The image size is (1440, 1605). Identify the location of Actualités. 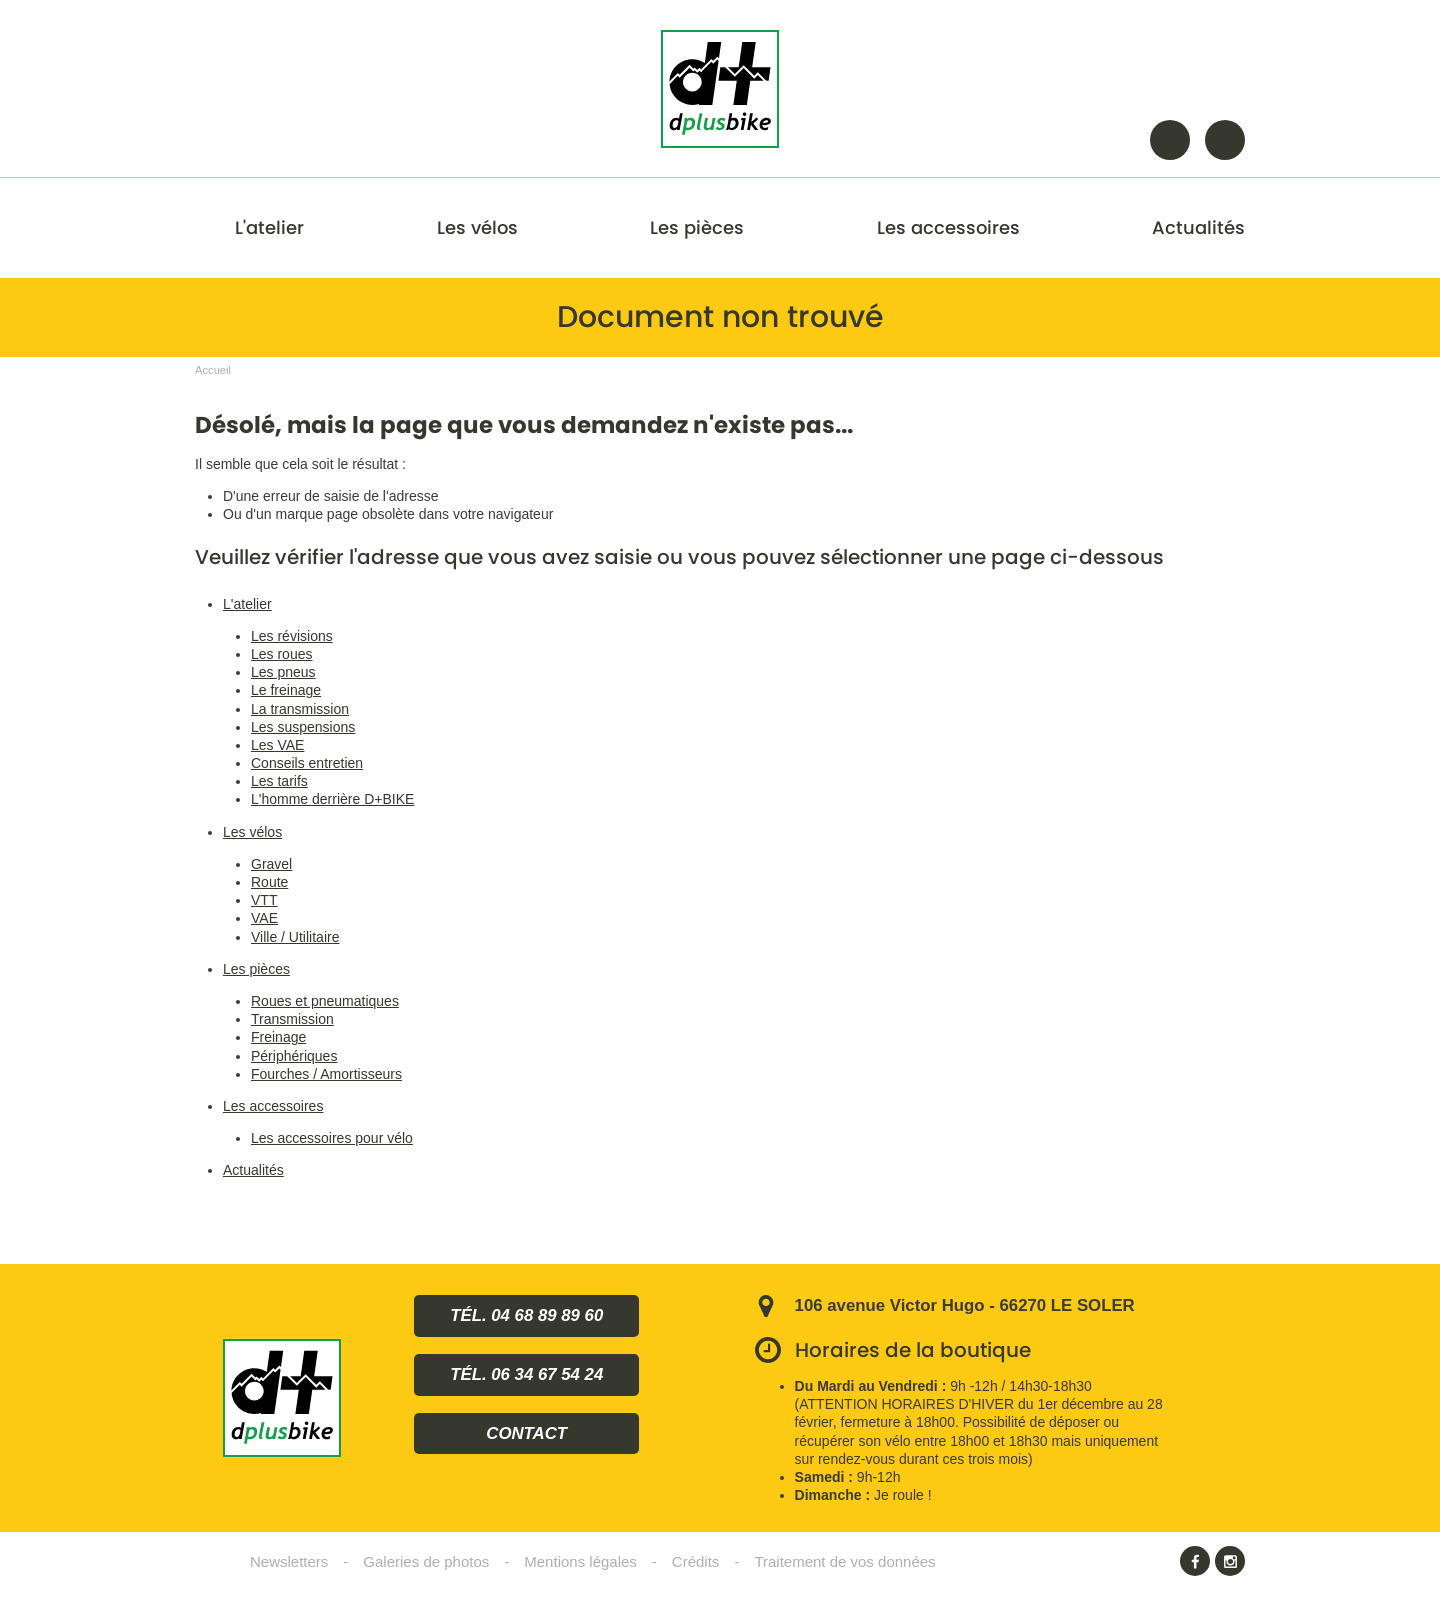
(1198, 227).